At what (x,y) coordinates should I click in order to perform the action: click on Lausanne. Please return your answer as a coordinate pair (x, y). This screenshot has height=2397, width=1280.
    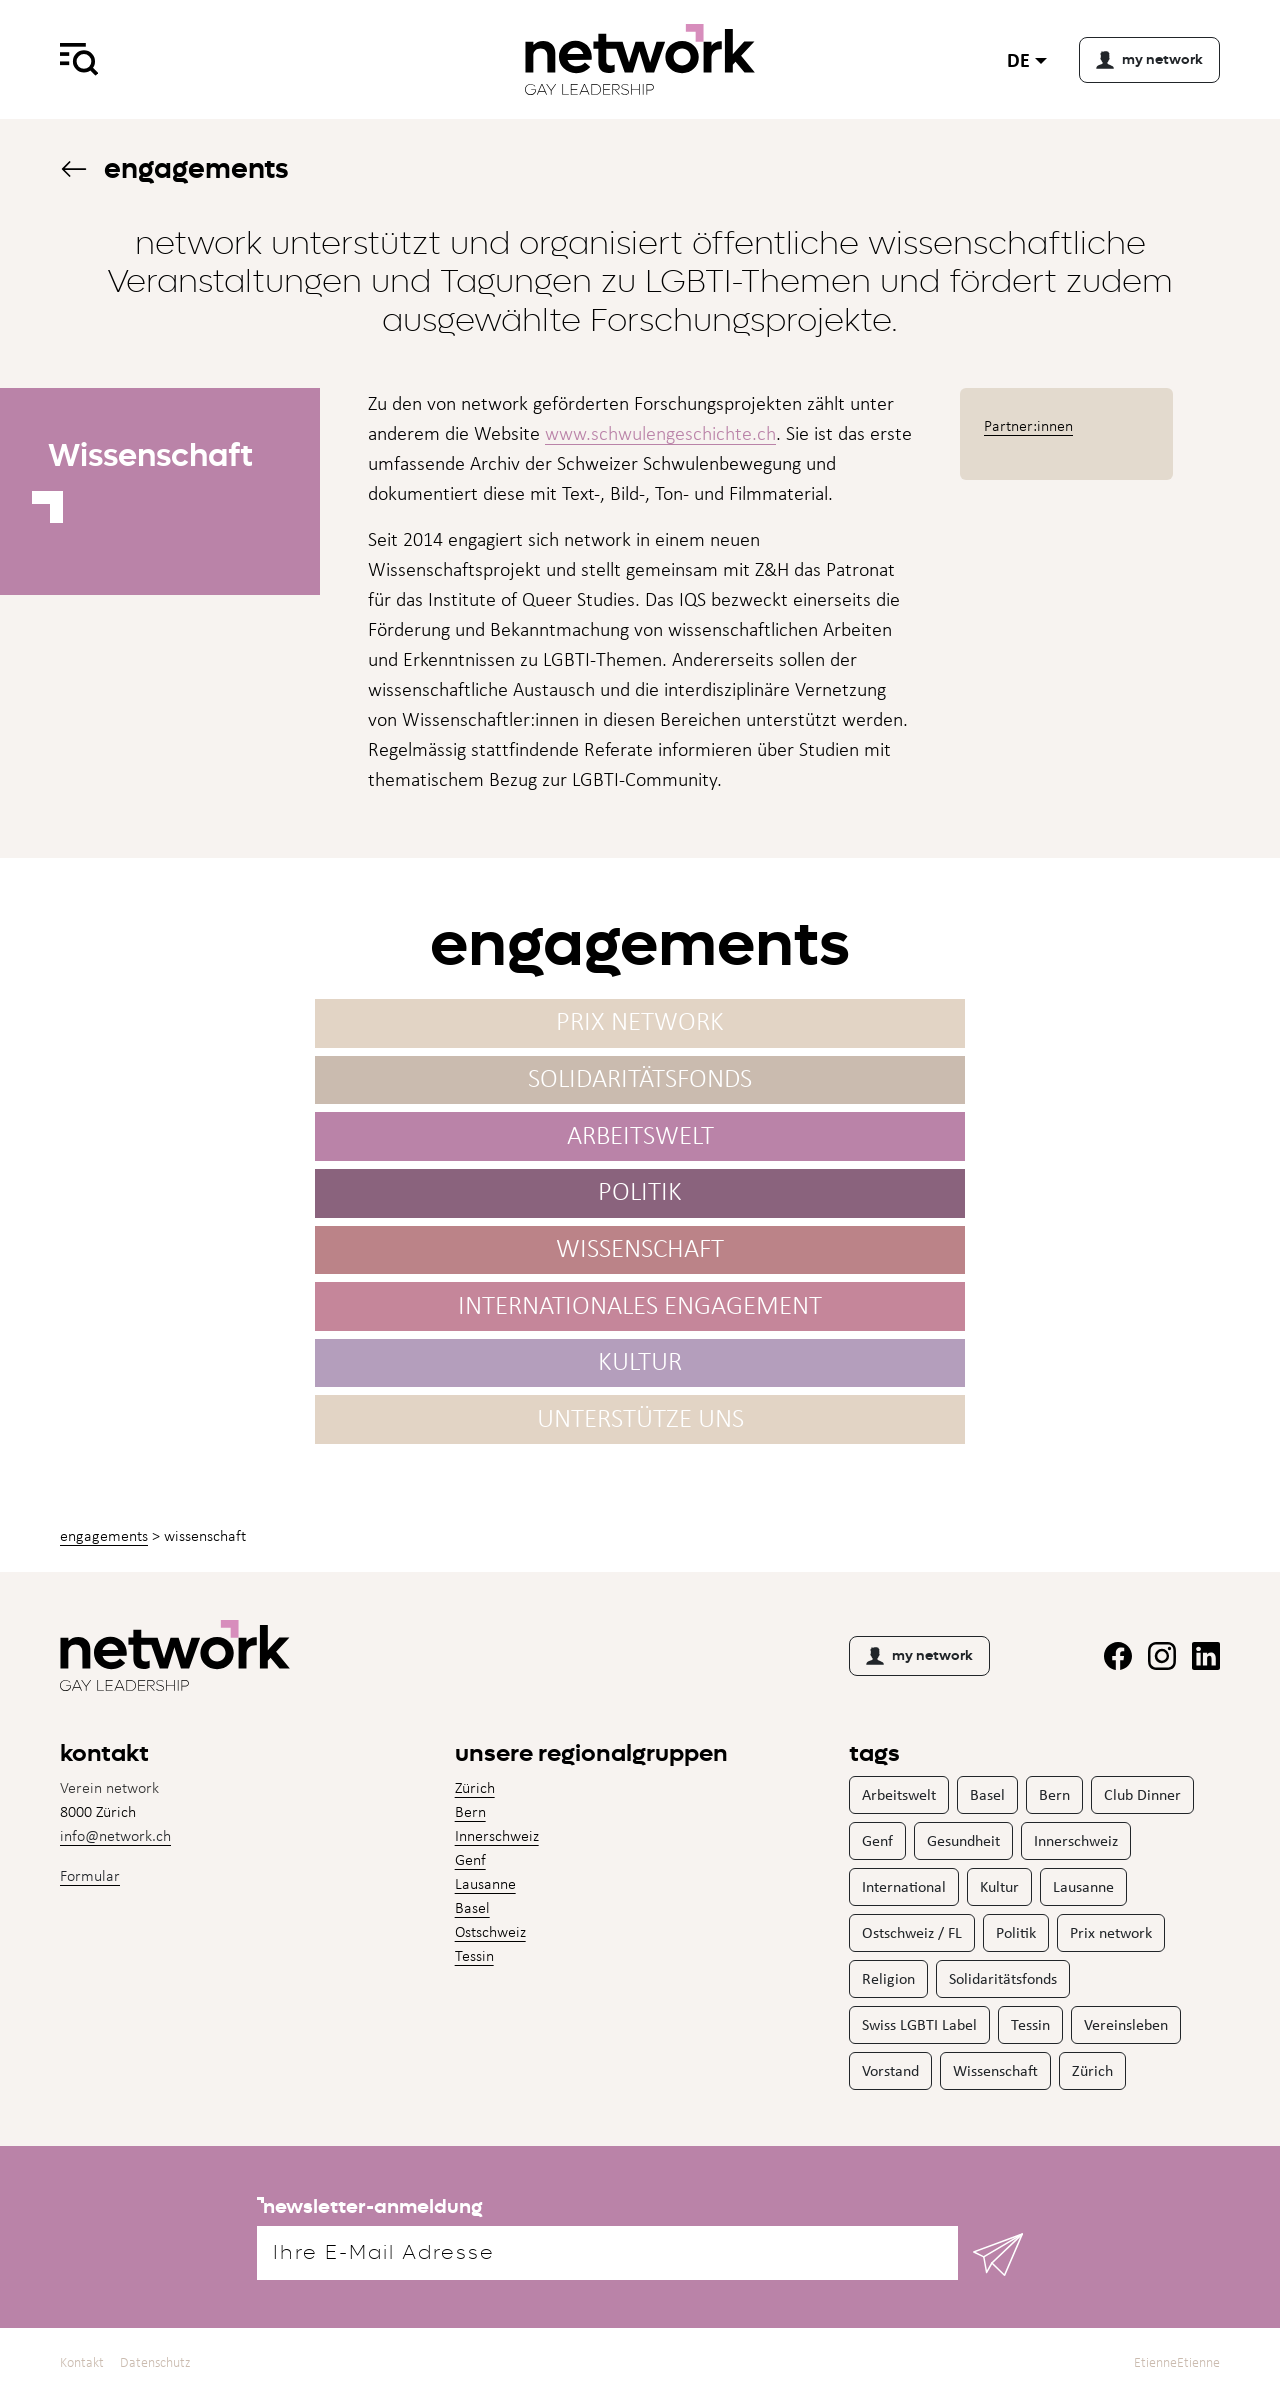
    Looking at the image, I should click on (485, 1883).